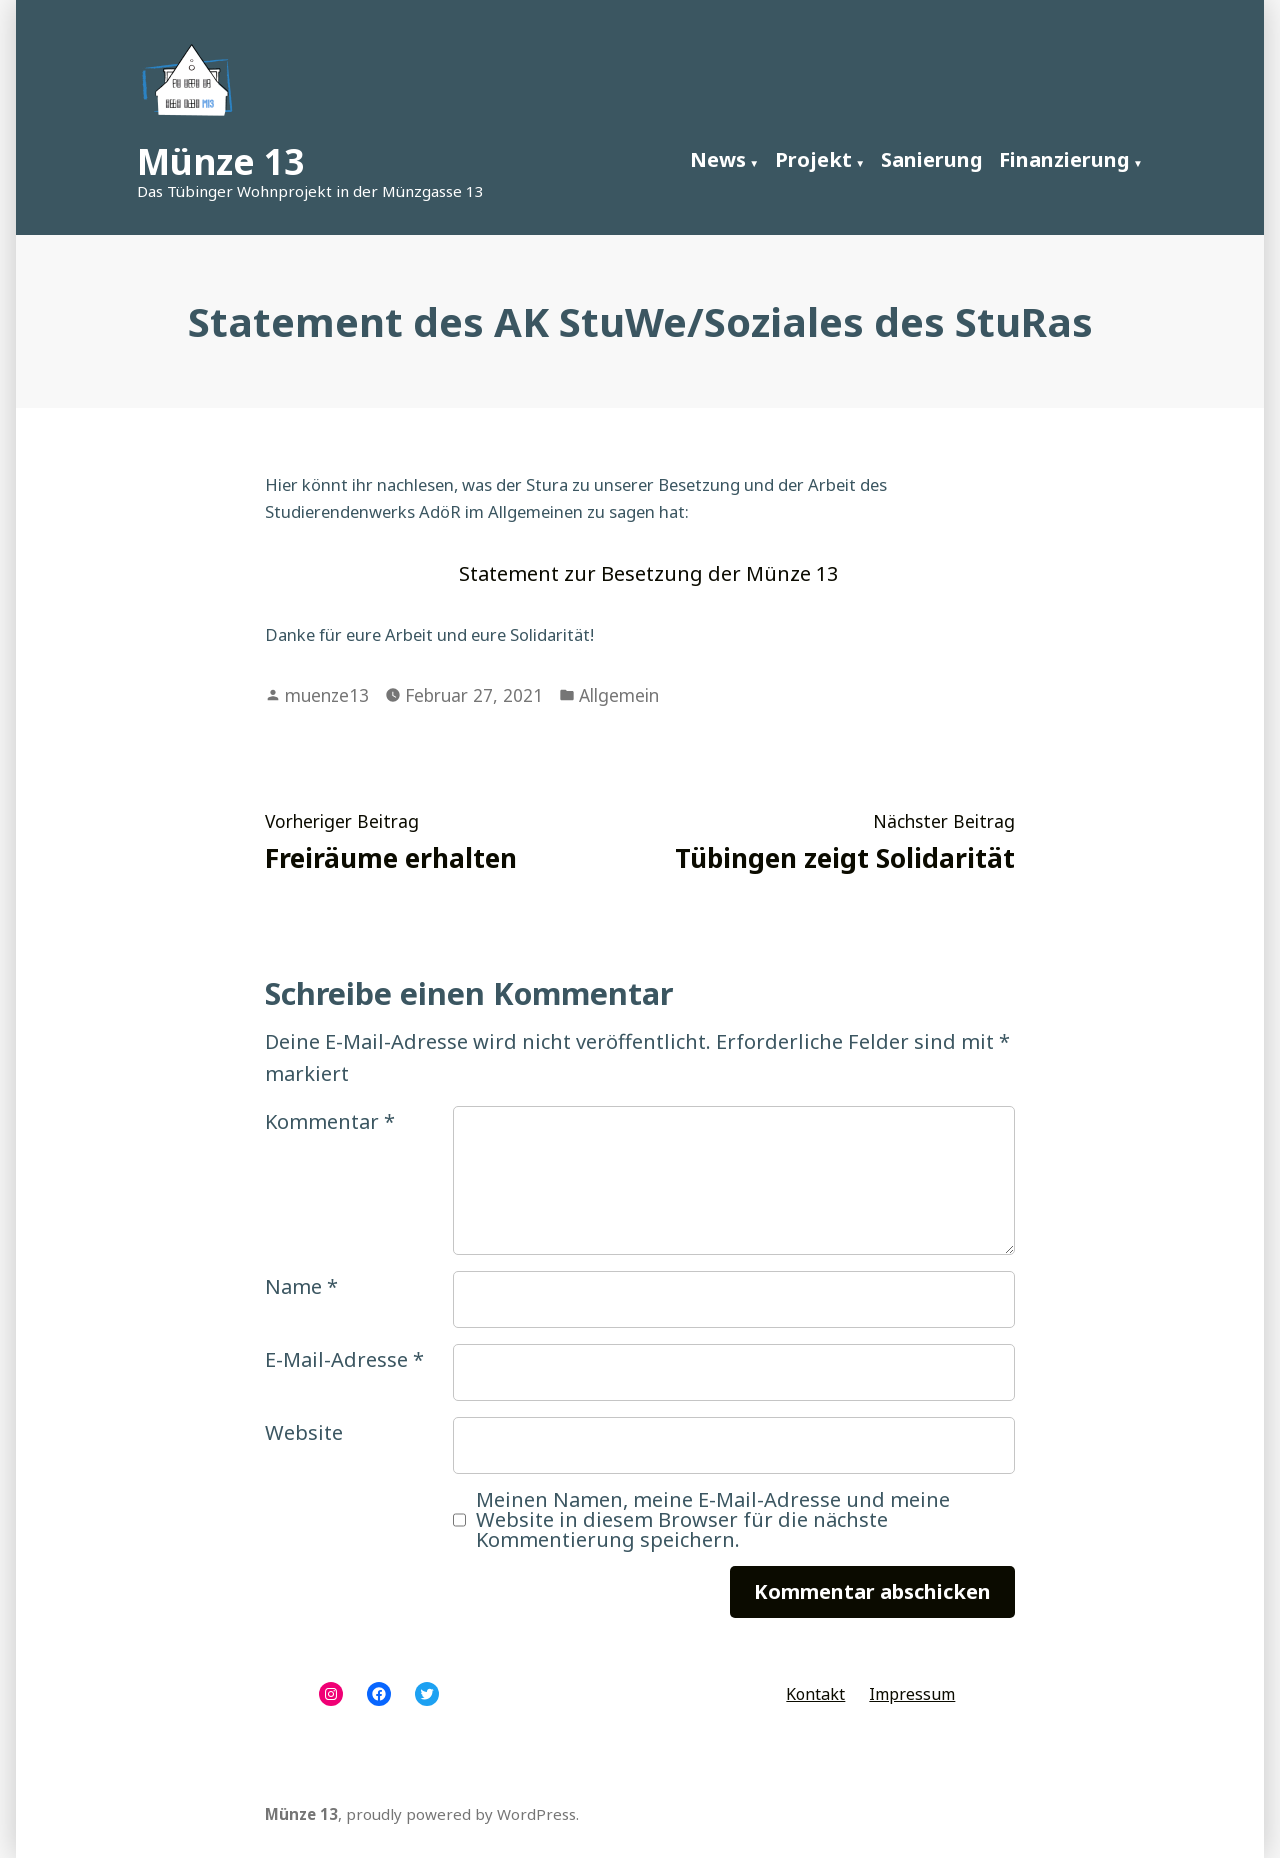 This screenshot has height=1858, width=1280. Describe the element at coordinates (220, 161) in the screenshot. I see `Münze 13` at that location.